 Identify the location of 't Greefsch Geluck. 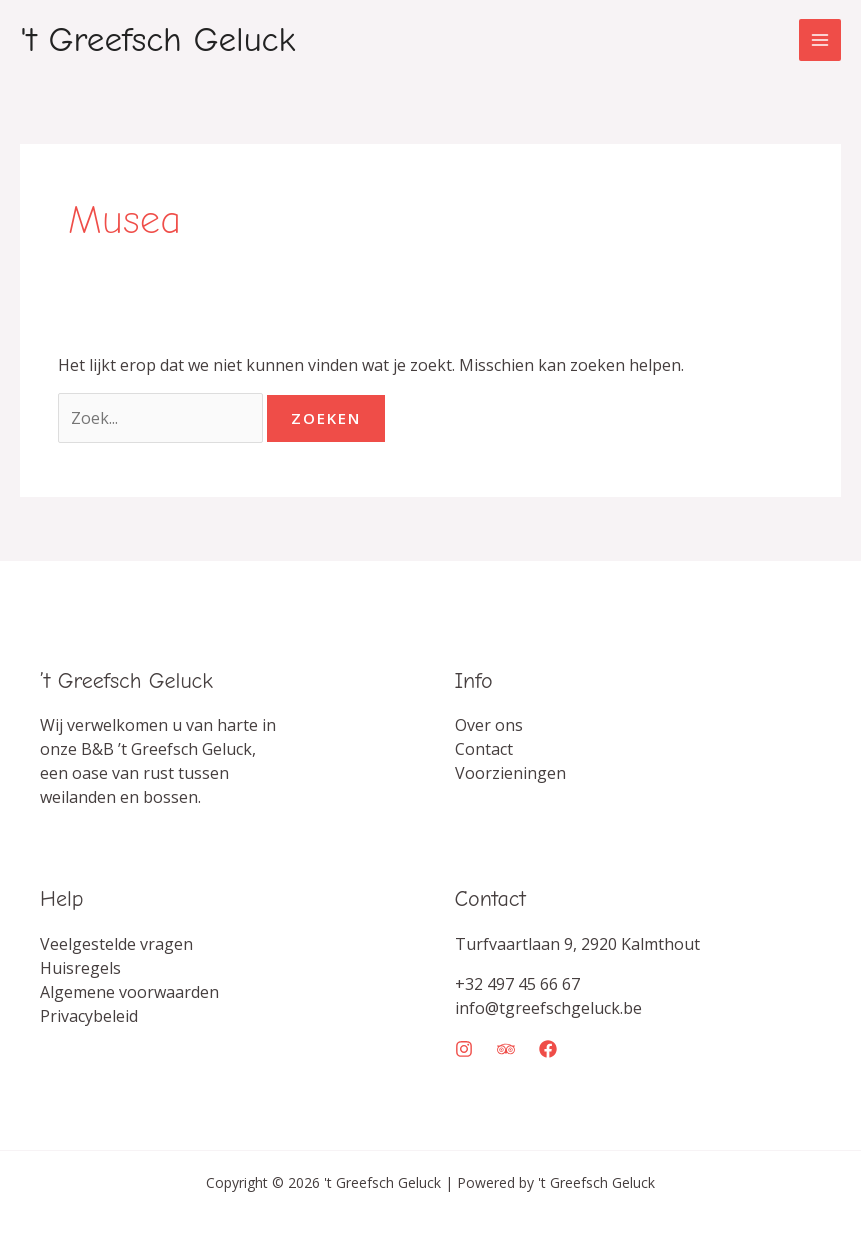
(157, 39).